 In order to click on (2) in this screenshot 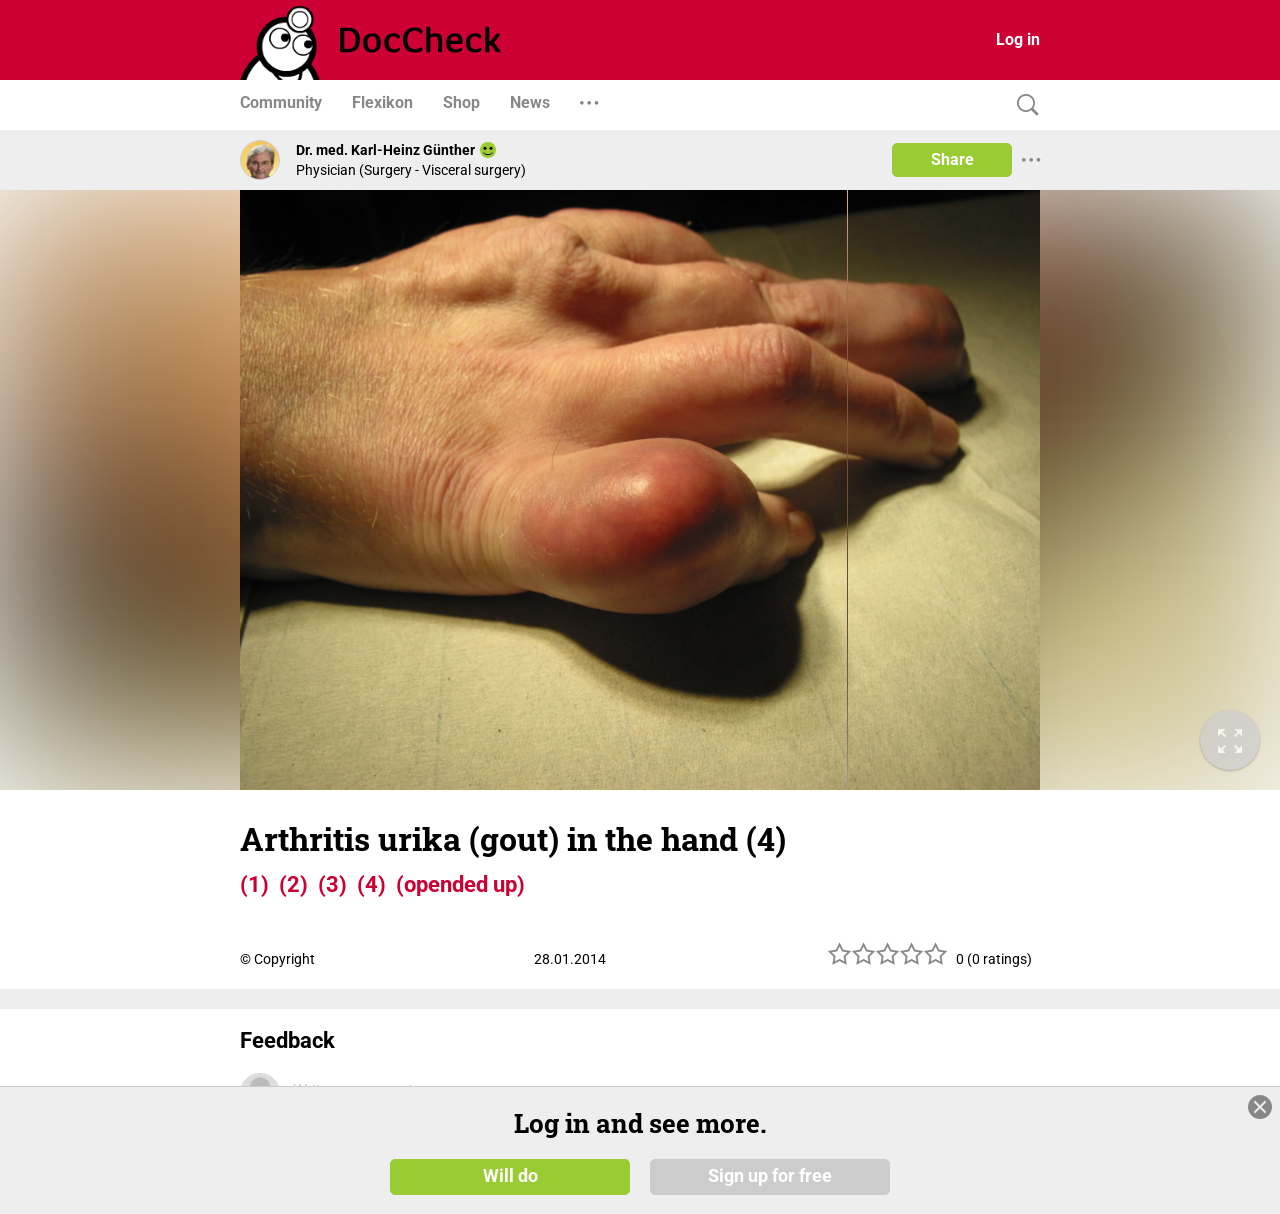, I will do `click(293, 884)`.